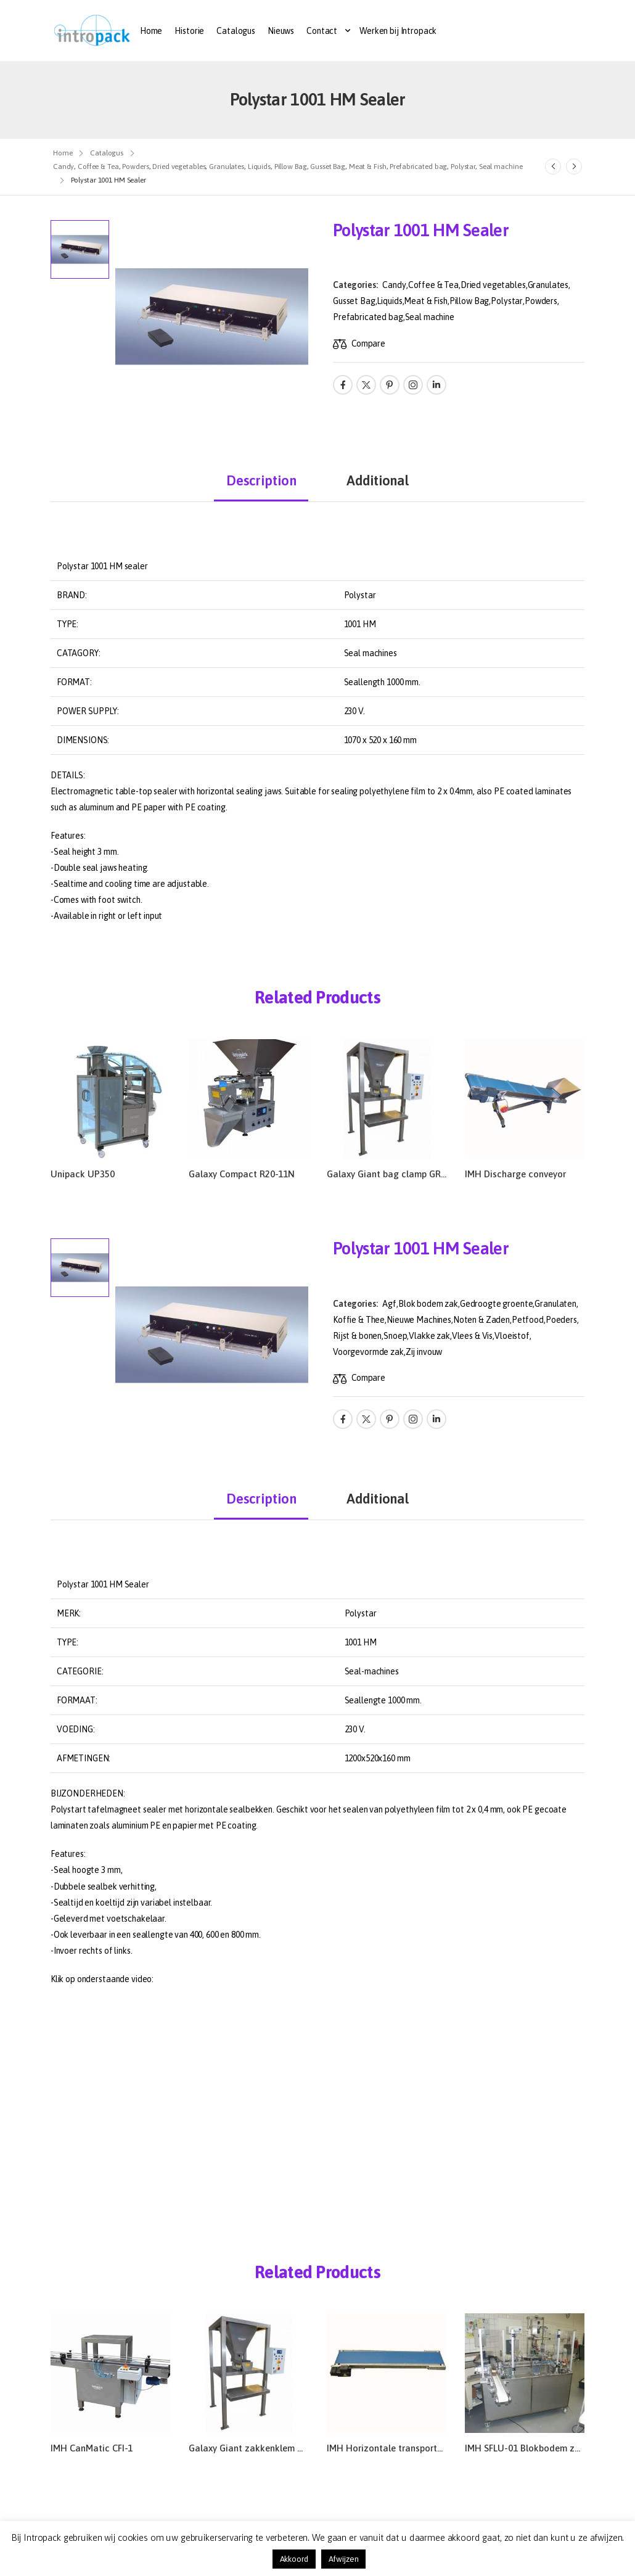 The width and height of the screenshot is (635, 2576). I want to click on Petfood, so click(528, 1320).